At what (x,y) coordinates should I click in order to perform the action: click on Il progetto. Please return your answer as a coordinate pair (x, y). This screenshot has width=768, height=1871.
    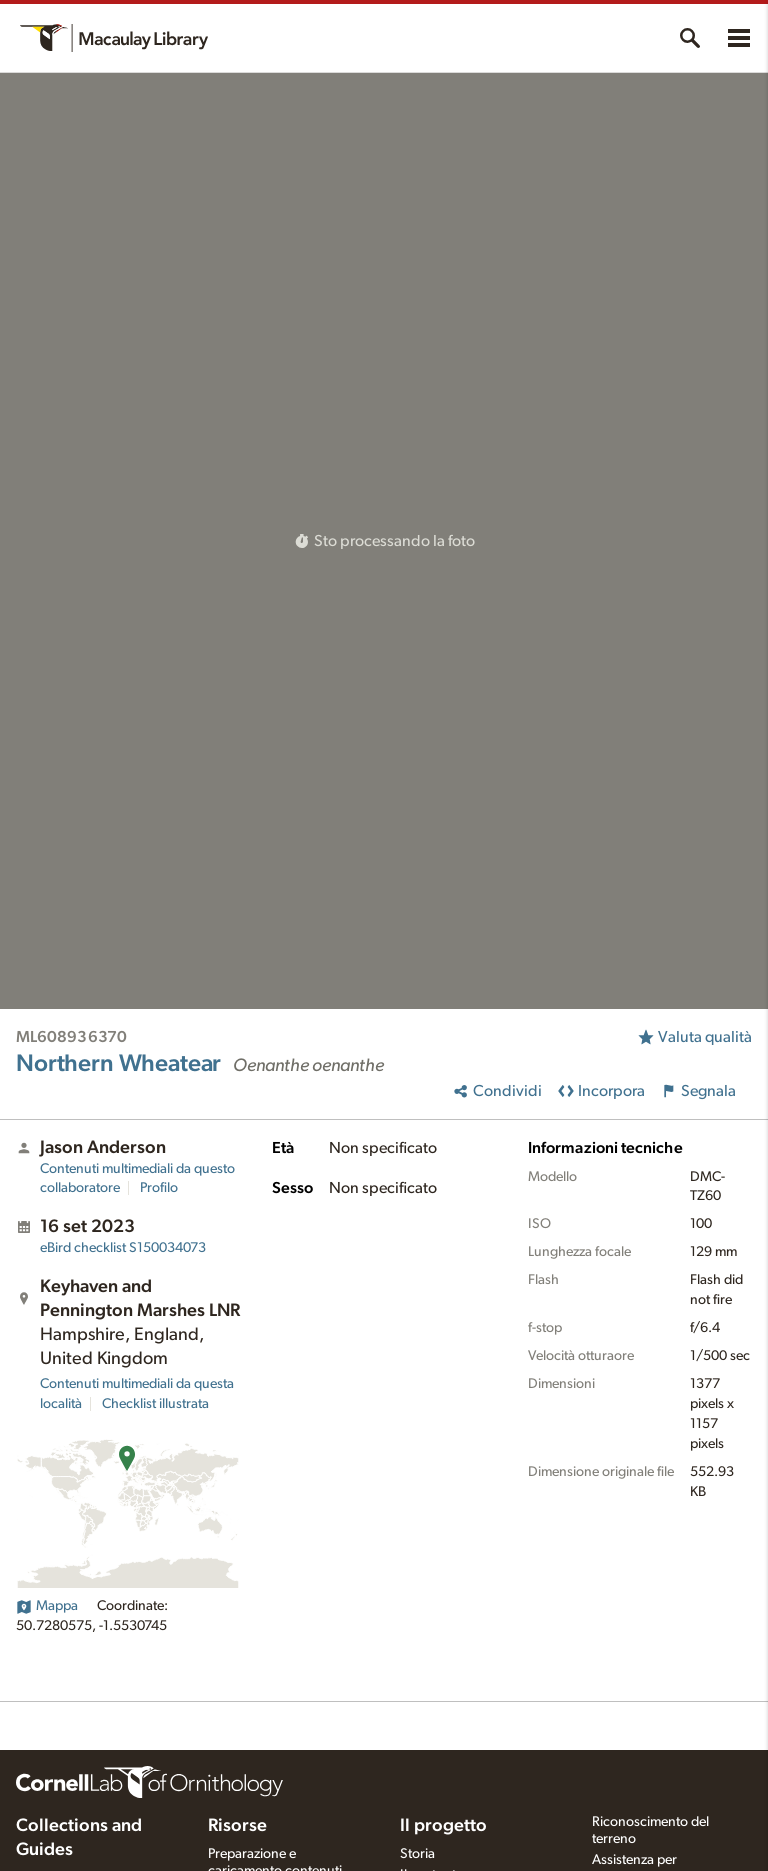
    Looking at the image, I should click on (443, 1826).